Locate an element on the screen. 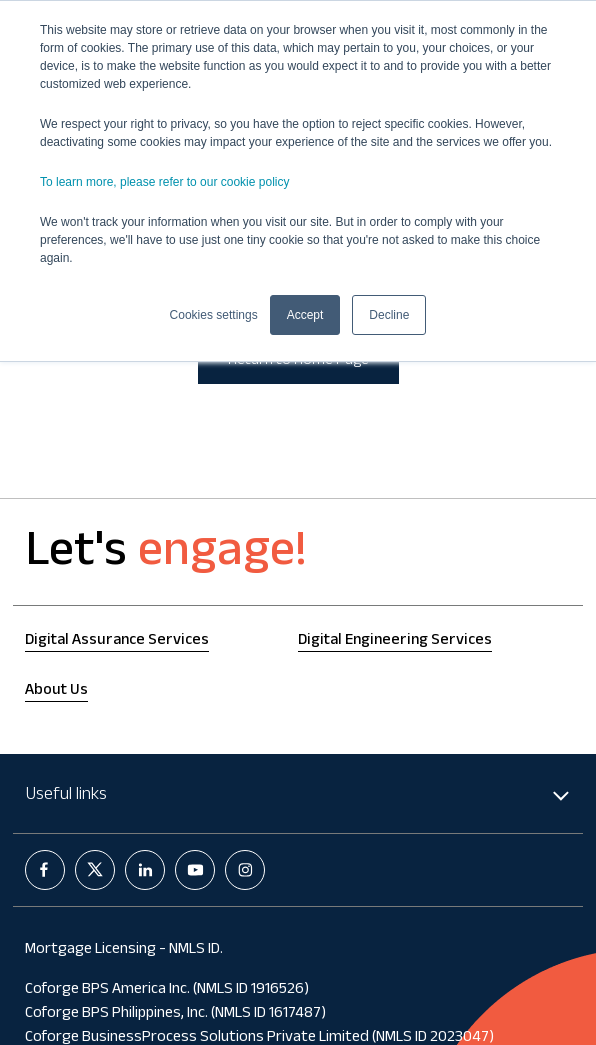  Accept [button] is located at coordinates (305, 315).